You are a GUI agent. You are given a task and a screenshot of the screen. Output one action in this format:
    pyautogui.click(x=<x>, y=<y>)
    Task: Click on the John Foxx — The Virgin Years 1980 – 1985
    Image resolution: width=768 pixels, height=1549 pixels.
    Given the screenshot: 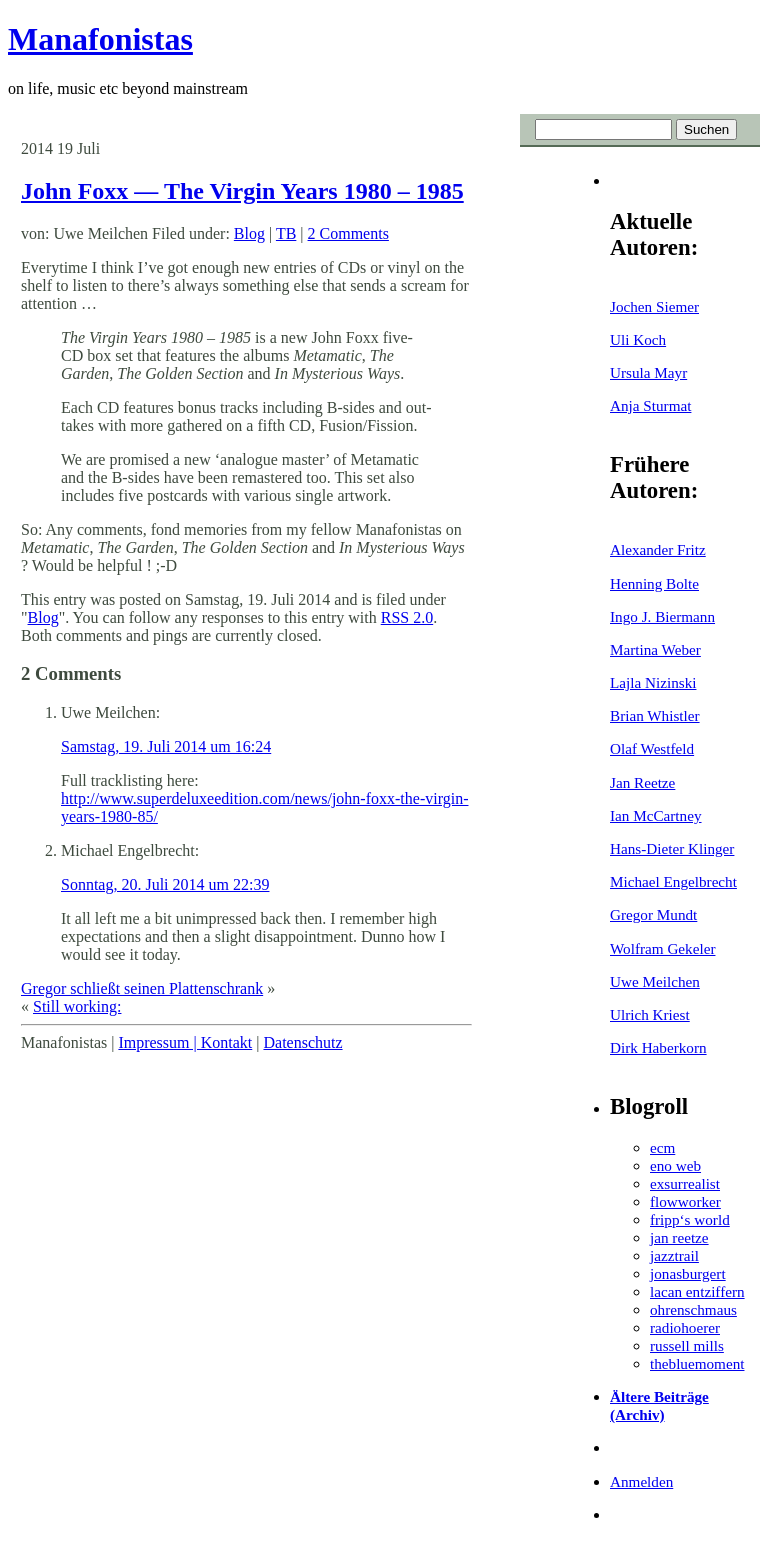 What is the action you would take?
    pyautogui.click(x=242, y=191)
    